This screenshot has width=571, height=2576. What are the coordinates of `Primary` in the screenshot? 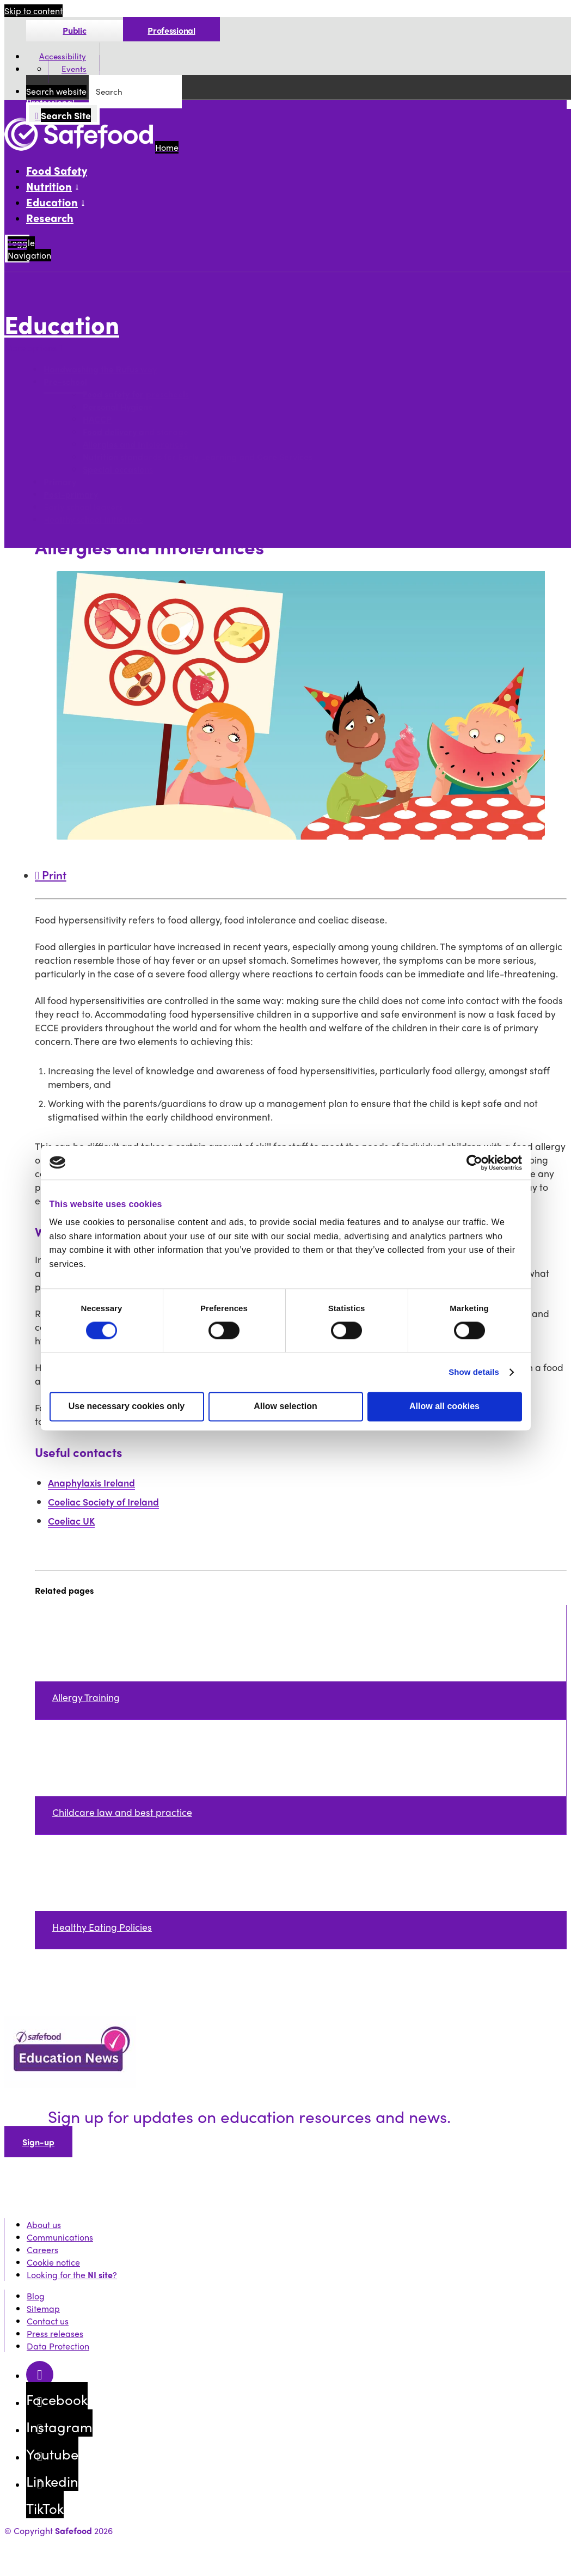 It's located at (60, 482).